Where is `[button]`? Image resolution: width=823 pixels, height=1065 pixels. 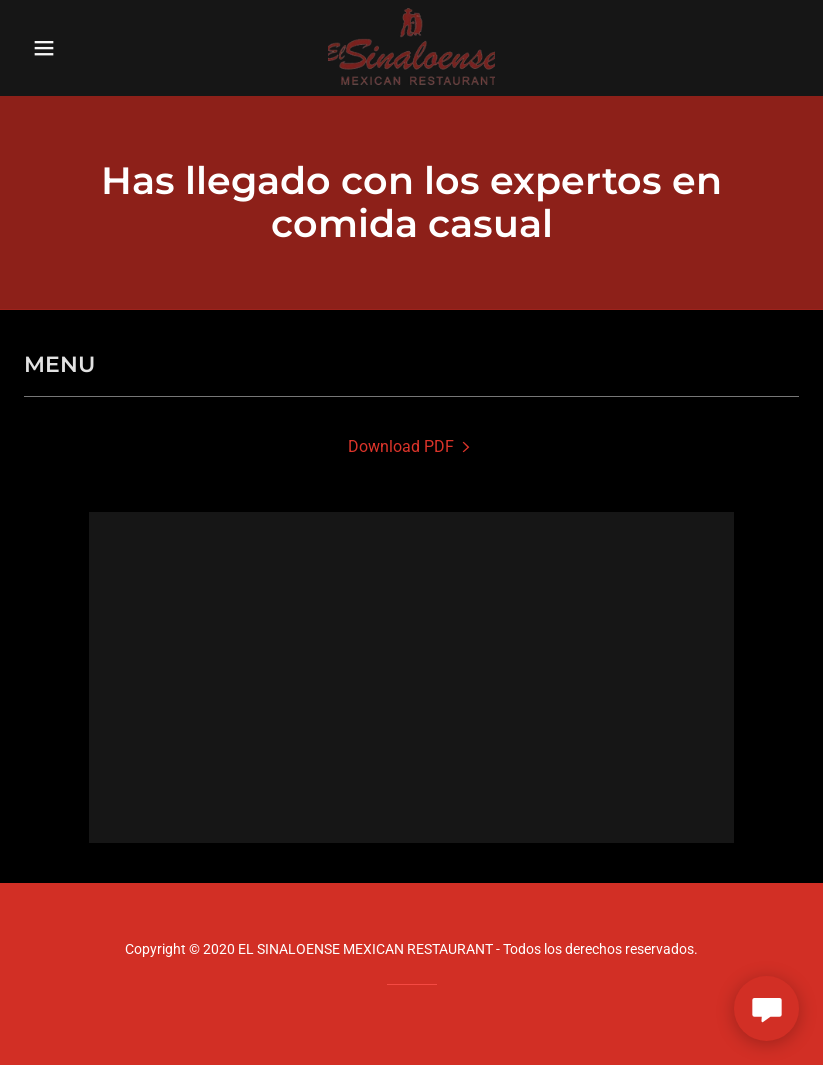 [button] is located at coordinates (82, 48).